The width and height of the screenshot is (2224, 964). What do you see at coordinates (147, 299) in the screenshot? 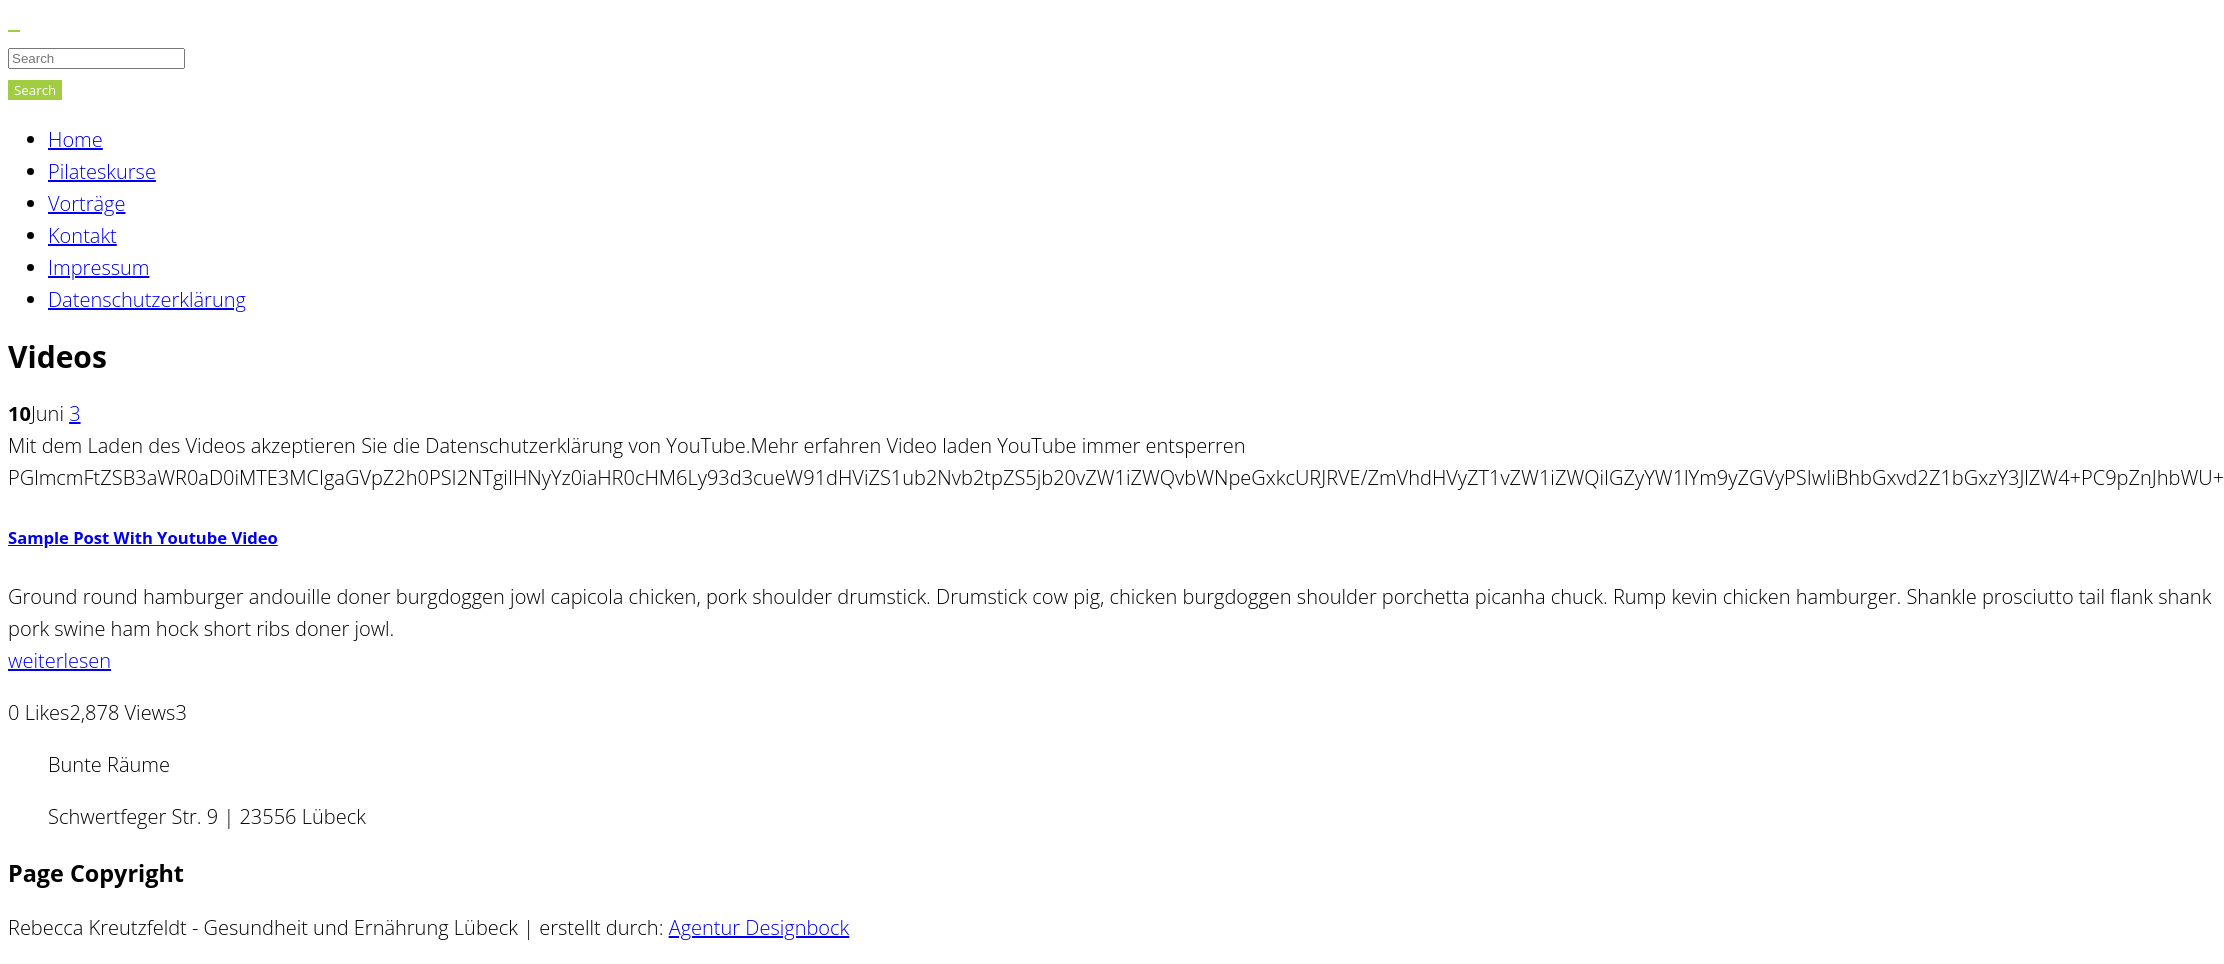
I see `Datenschutzerklärung` at bounding box center [147, 299].